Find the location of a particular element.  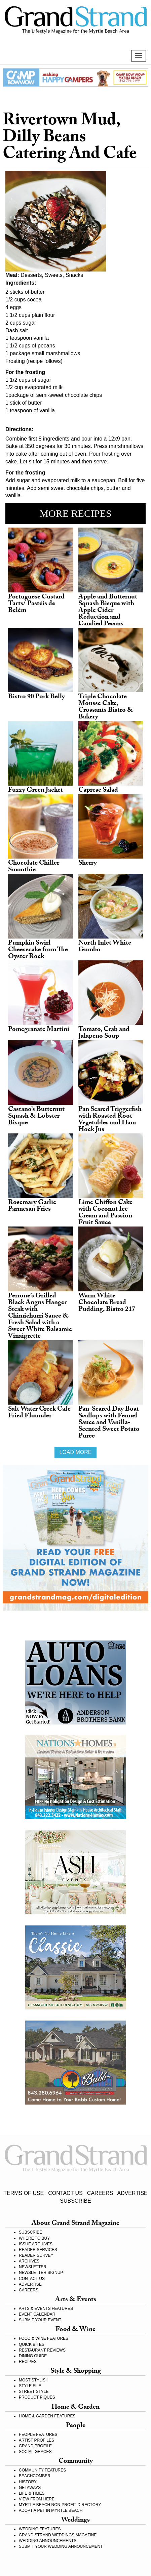

Perrone’s Grilled Black Angus Hanger Steak with Chimichurri Sauce & Fresh Salad with a Sweet White Balsamic Vinaigrette is located at coordinates (40, 1316).